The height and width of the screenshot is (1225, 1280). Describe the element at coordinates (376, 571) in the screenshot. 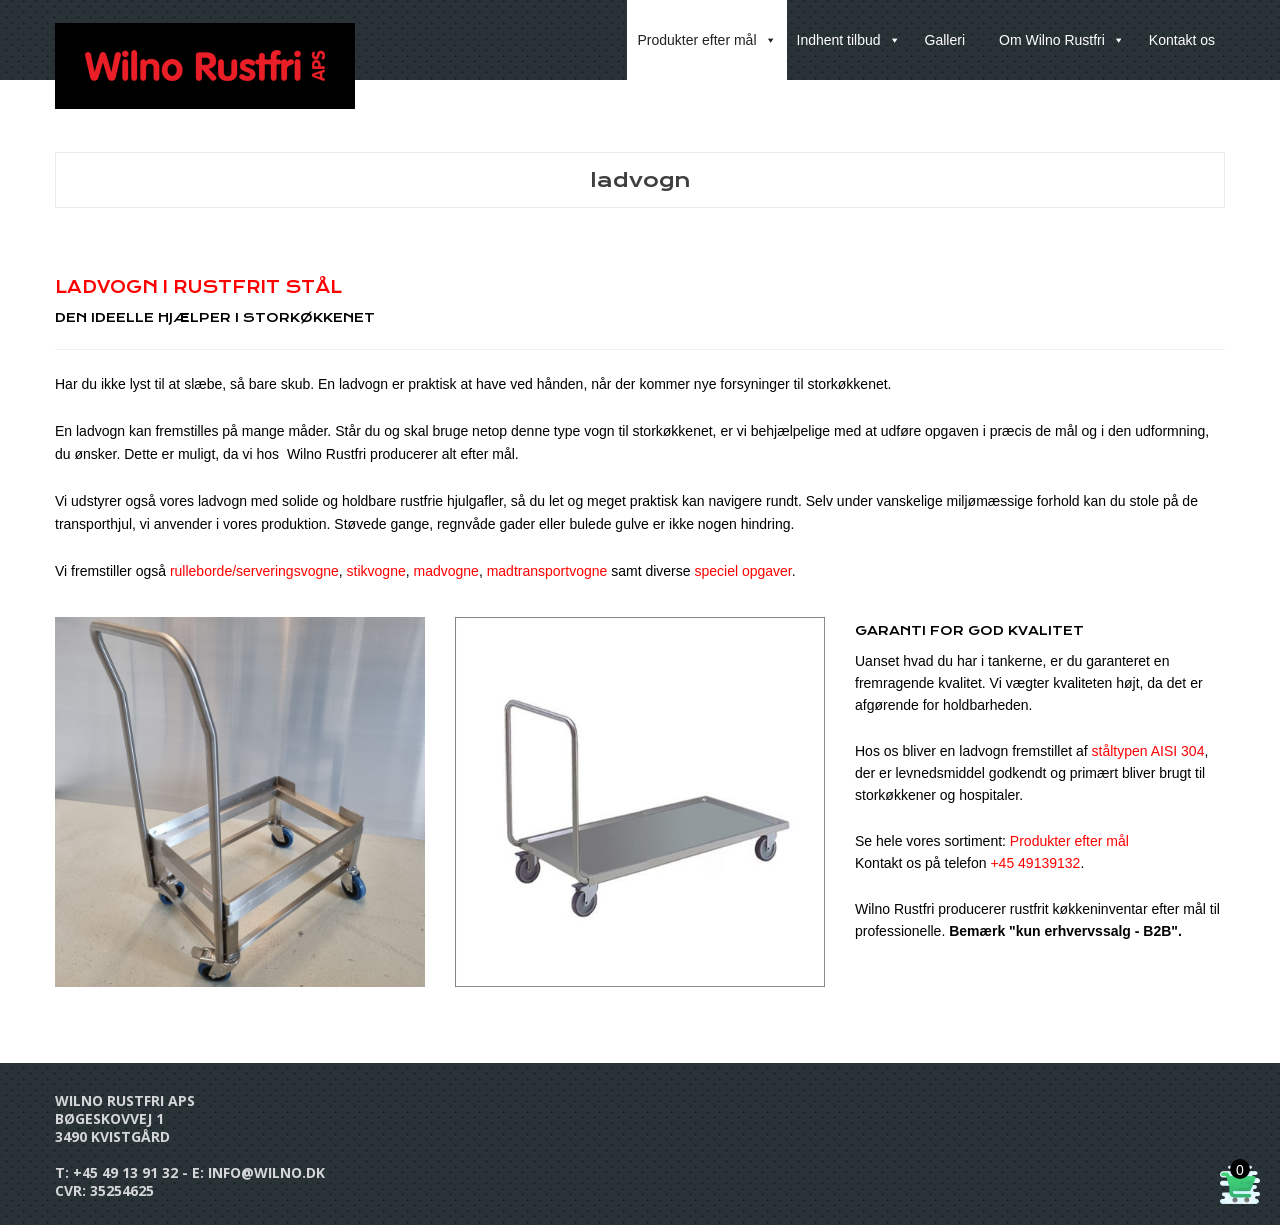

I see `stikvogne` at that location.